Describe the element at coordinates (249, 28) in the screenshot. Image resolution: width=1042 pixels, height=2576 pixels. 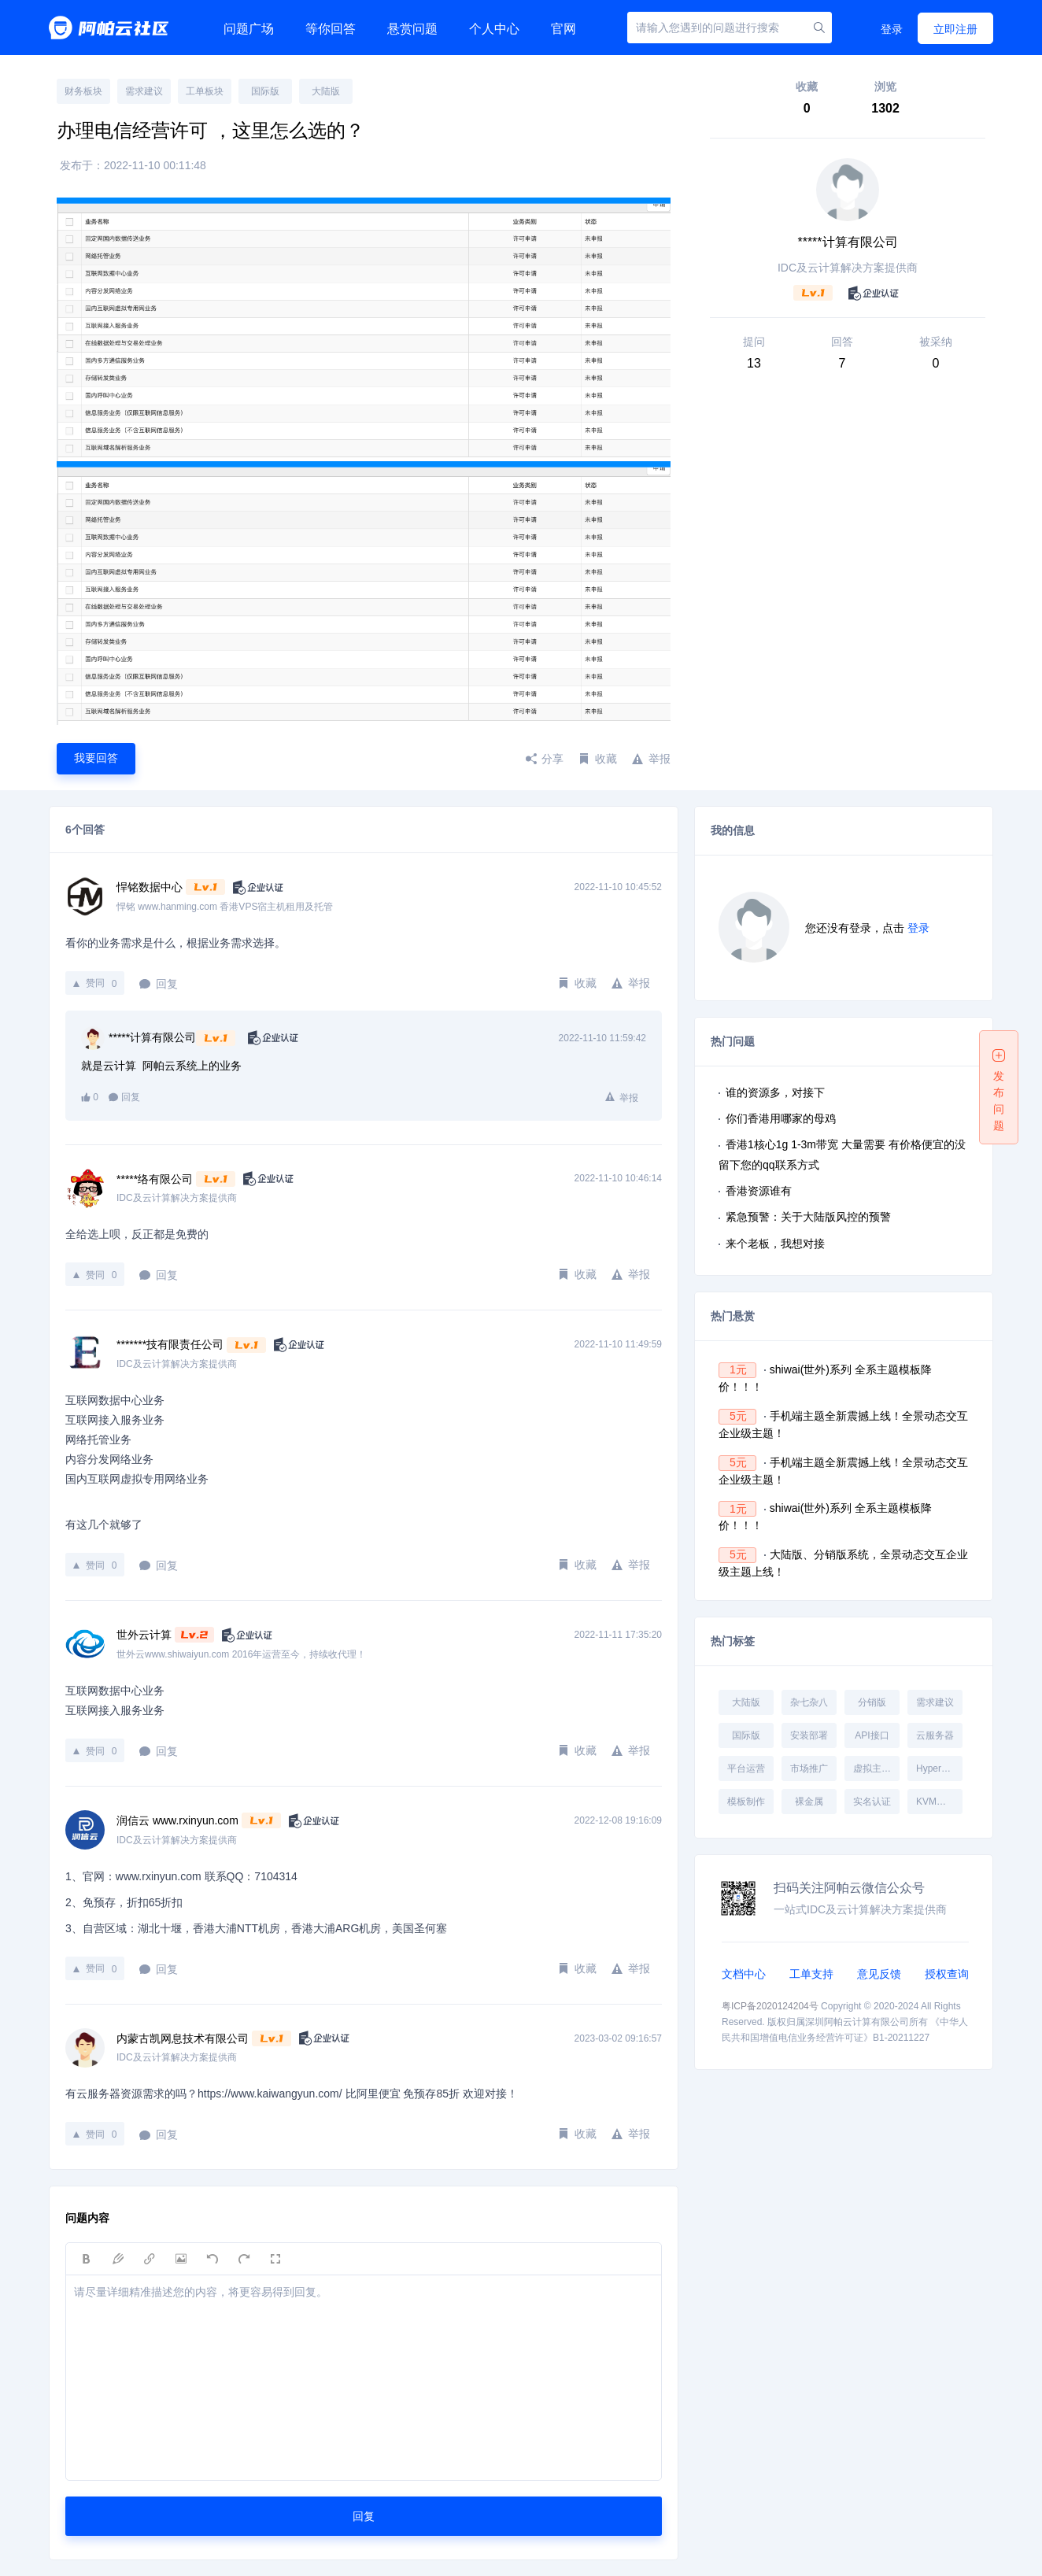
I see `问题广场` at that location.